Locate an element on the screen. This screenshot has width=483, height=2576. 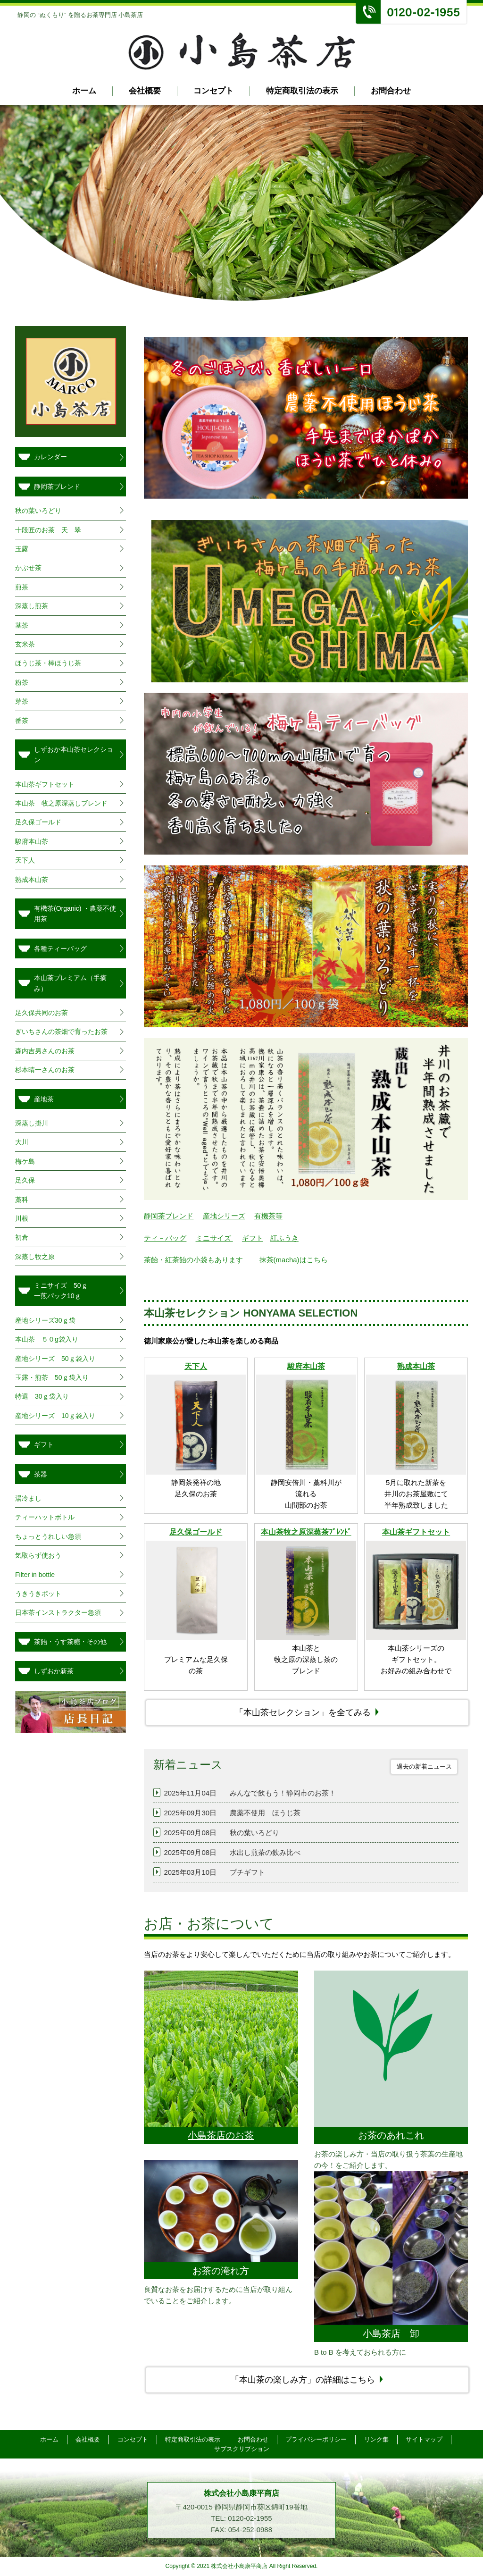
産地シリーズ30ｇ袋 is located at coordinates (45, 1320).